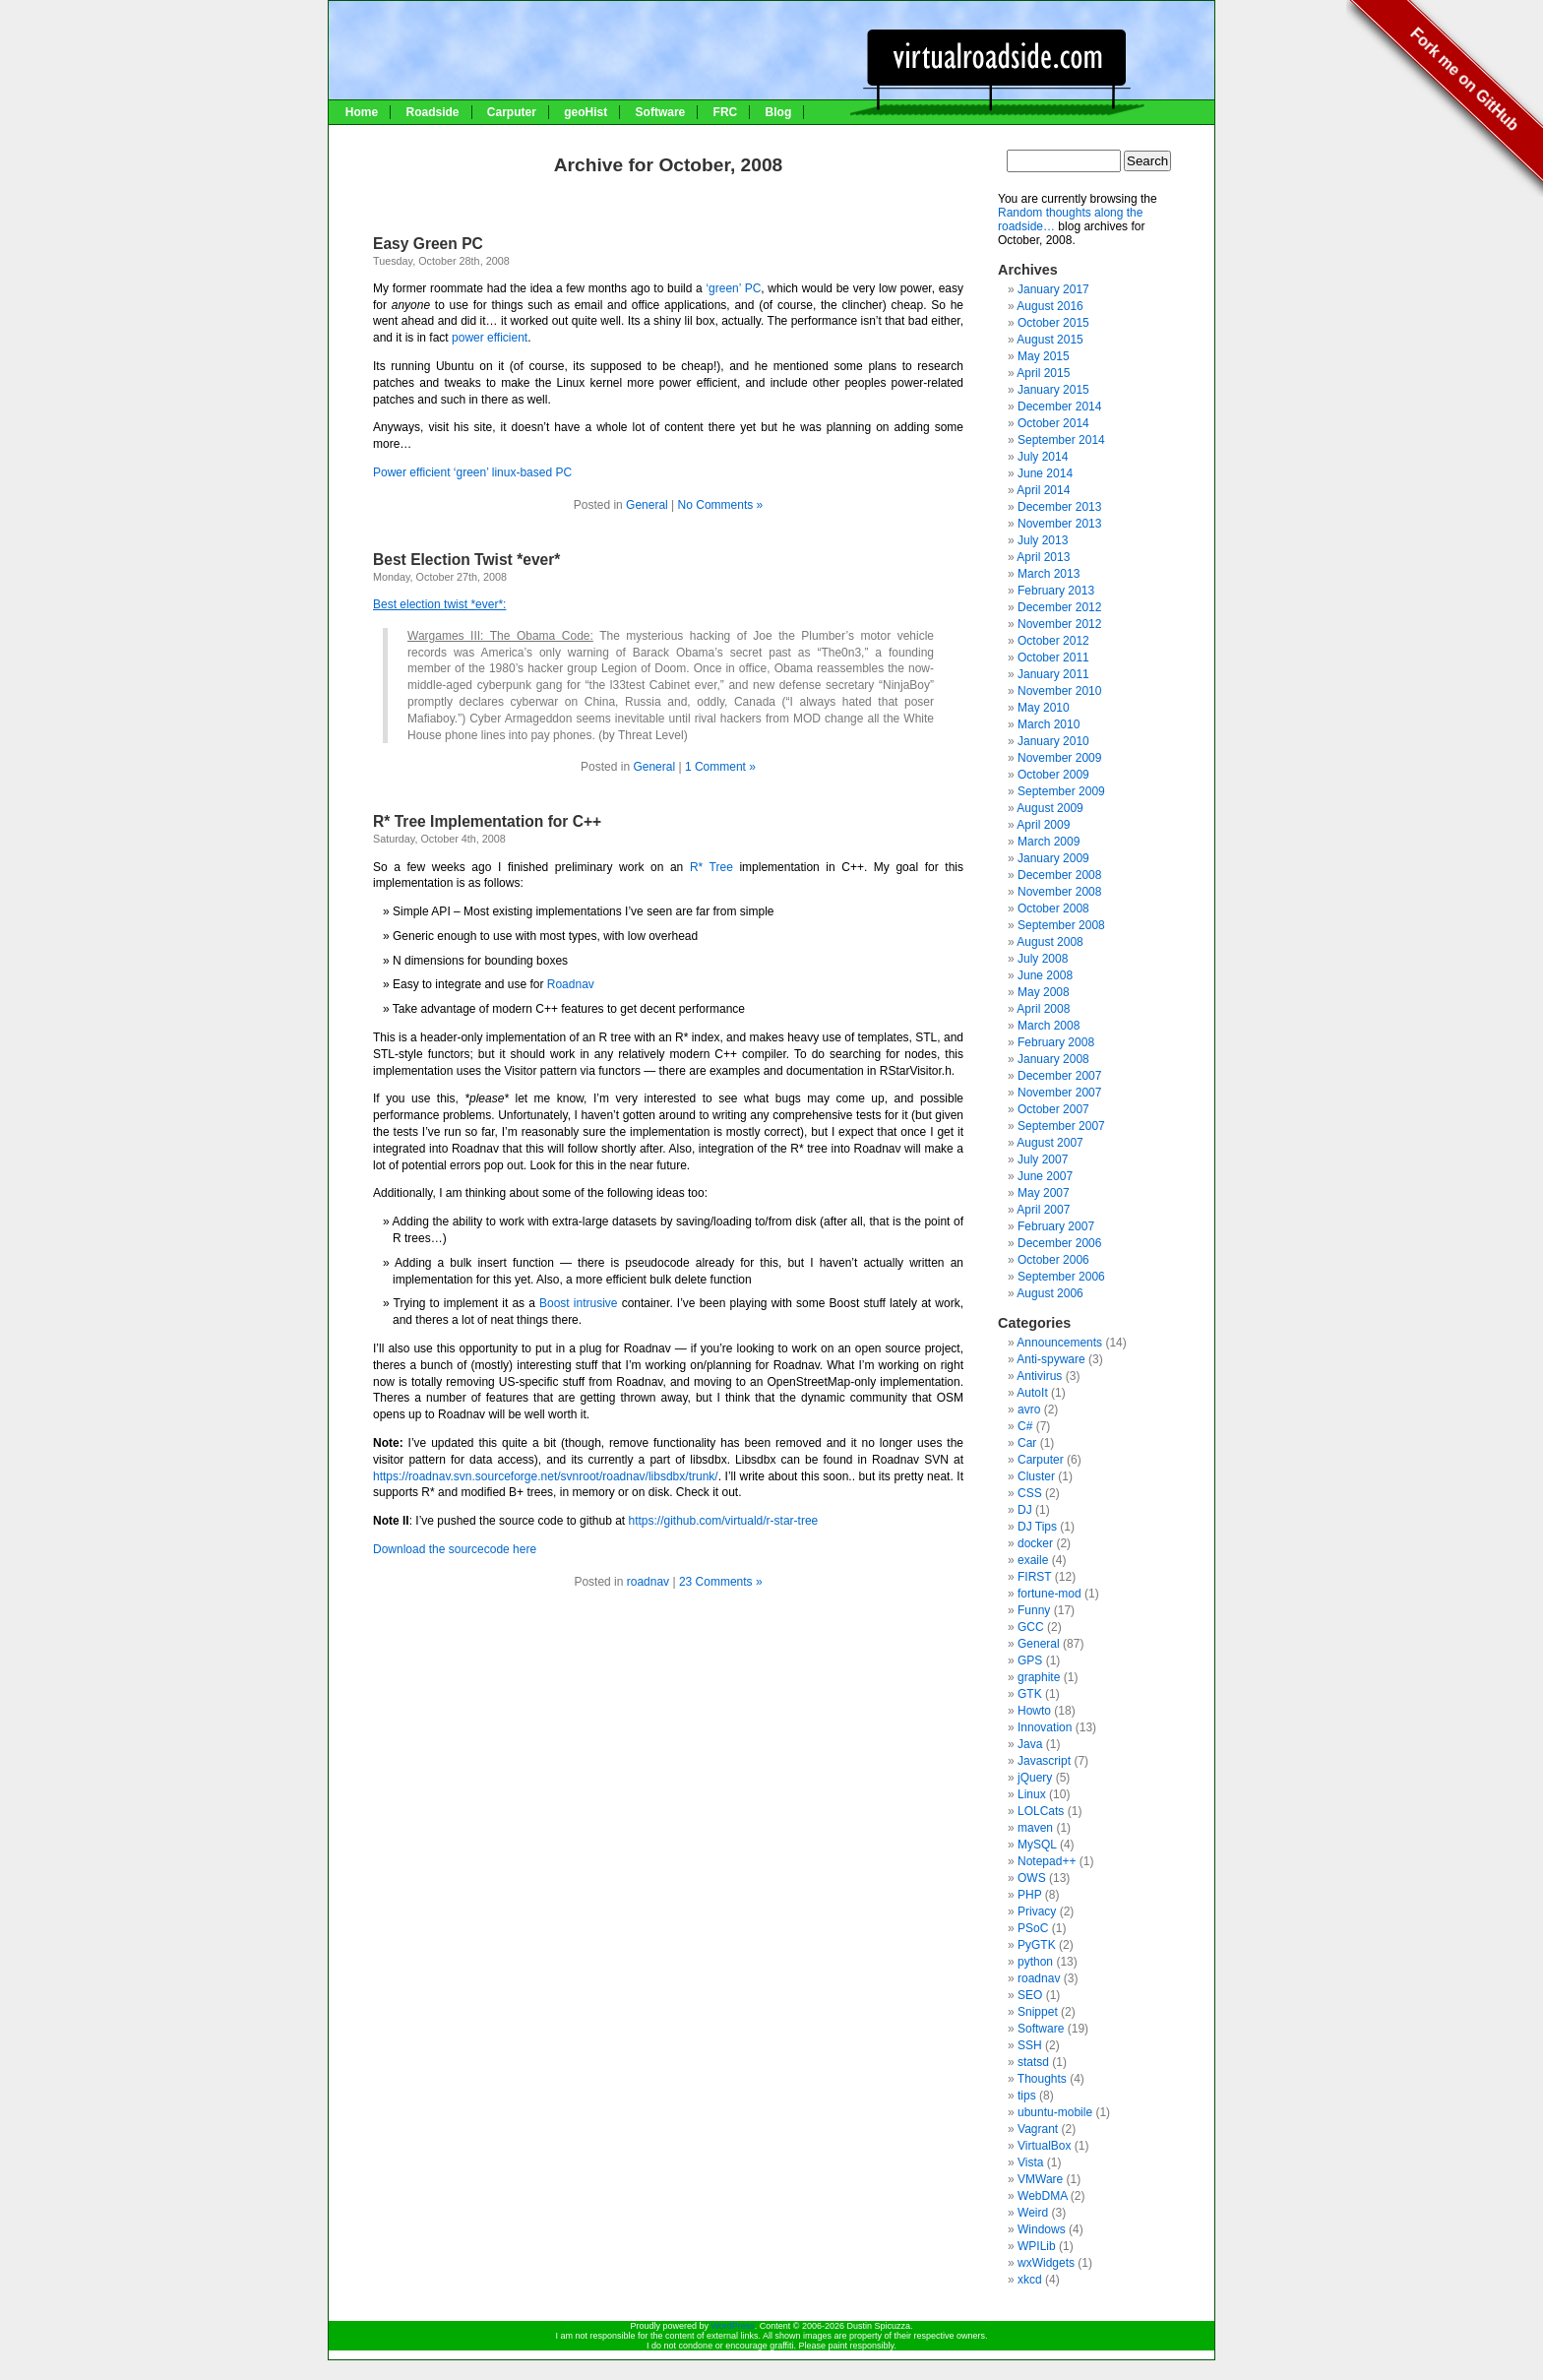  Describe the element at coordinates (1030, 2279) in the screenshot. I see `xkcd` at that location.